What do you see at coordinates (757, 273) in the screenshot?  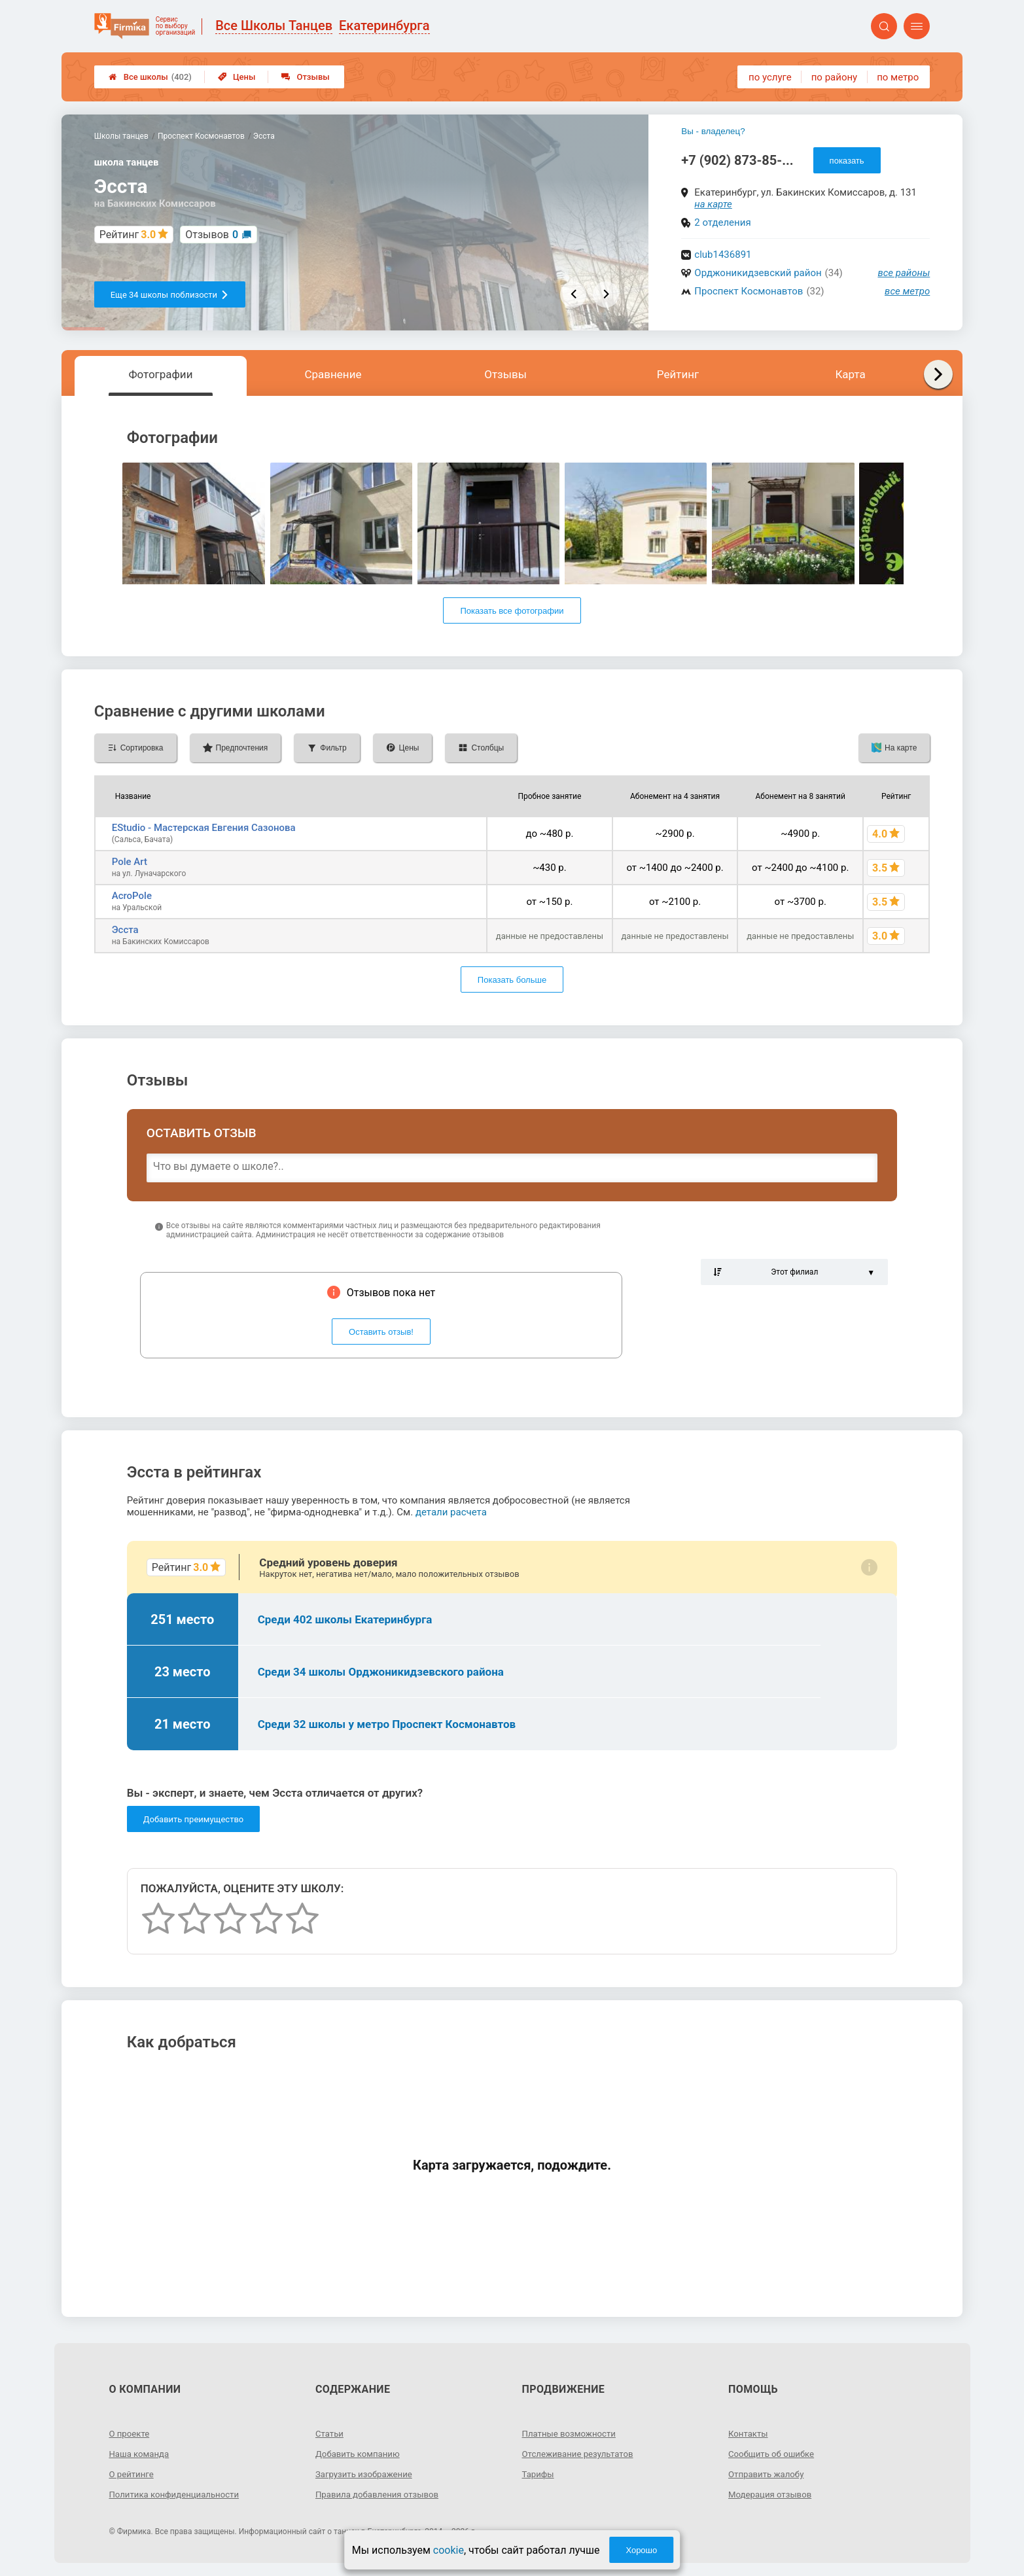 I see `Орджоникидзевский район` at bounding box center [757, 273].